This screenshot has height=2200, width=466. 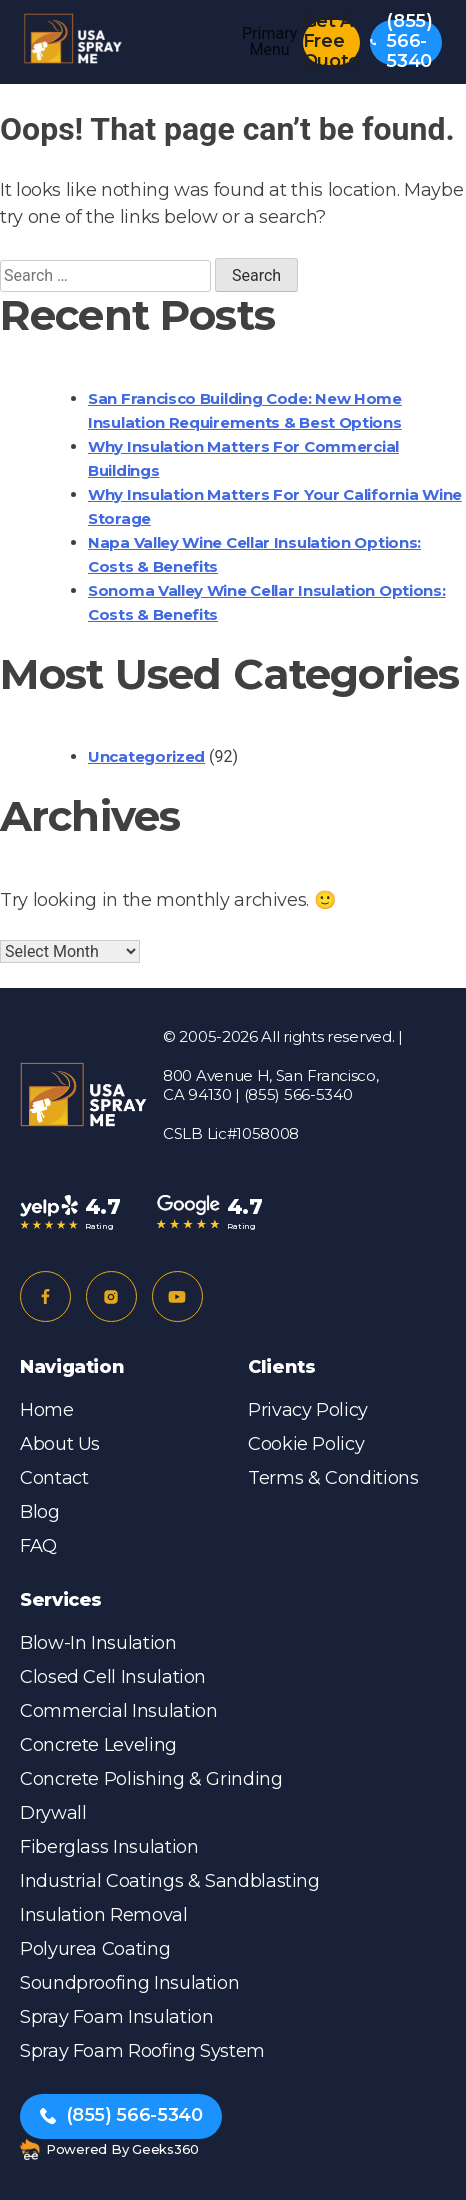 I want to click on Cookie Policy, so click(x=306, y=1444).